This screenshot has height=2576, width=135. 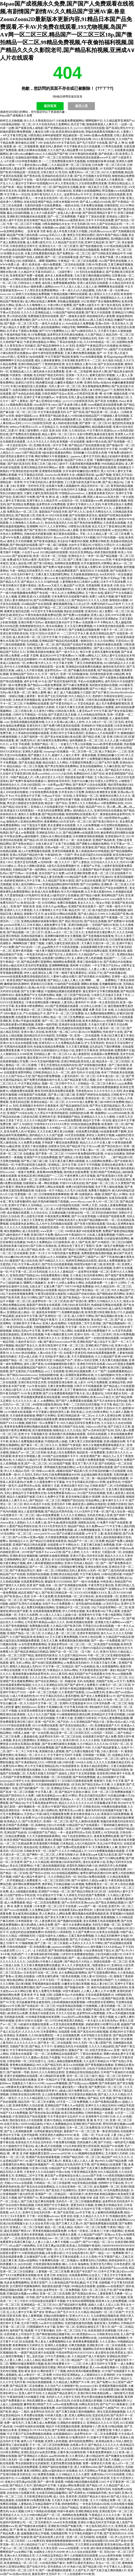 What do you see at coordinates (65, 386) in the screenshot?
I see `无码人妻AⅤ一区二区三区` at bounding box center [65, 386].